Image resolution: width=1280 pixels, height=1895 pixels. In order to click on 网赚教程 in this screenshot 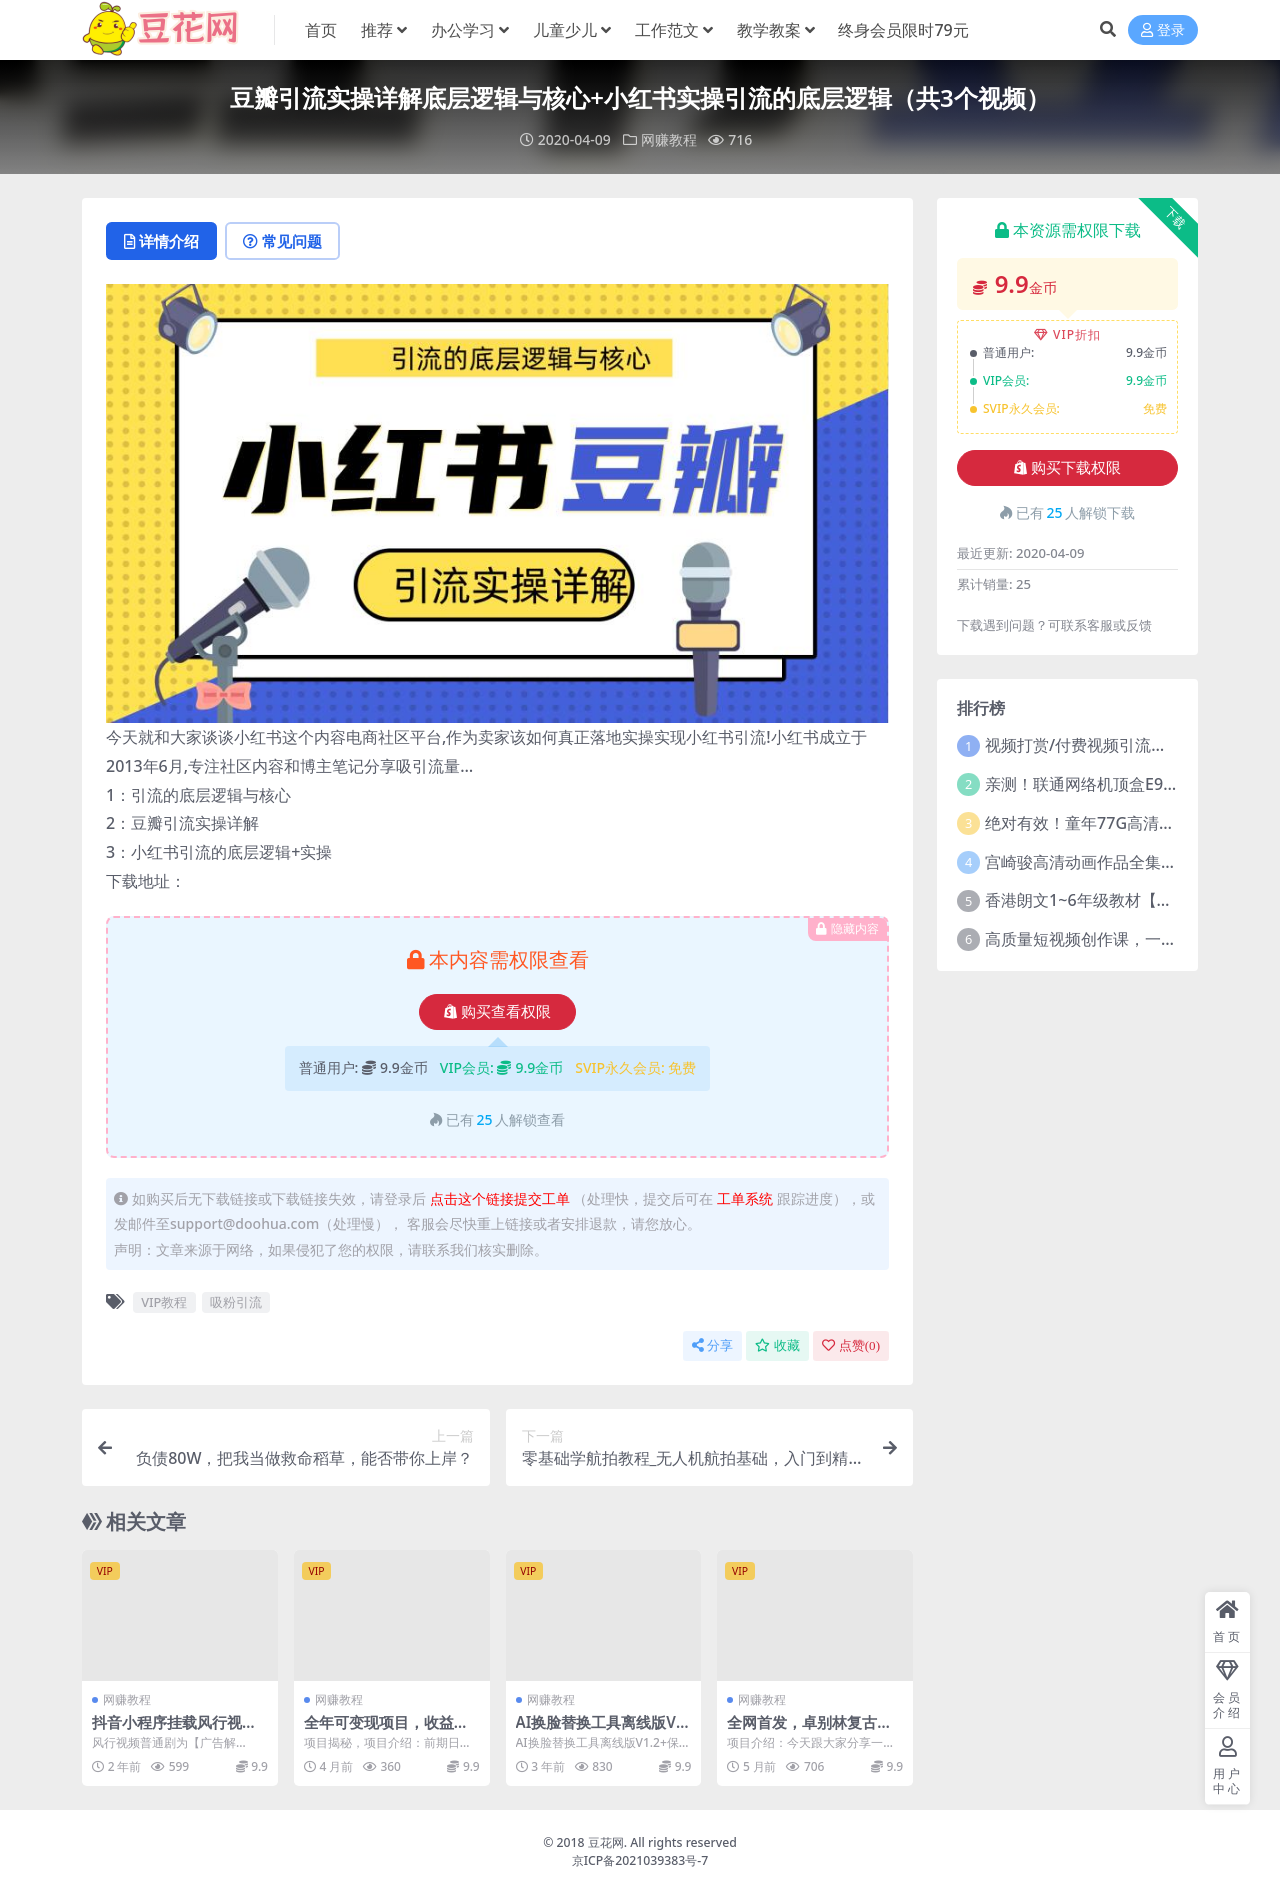, I will do `click(669, 139)`.